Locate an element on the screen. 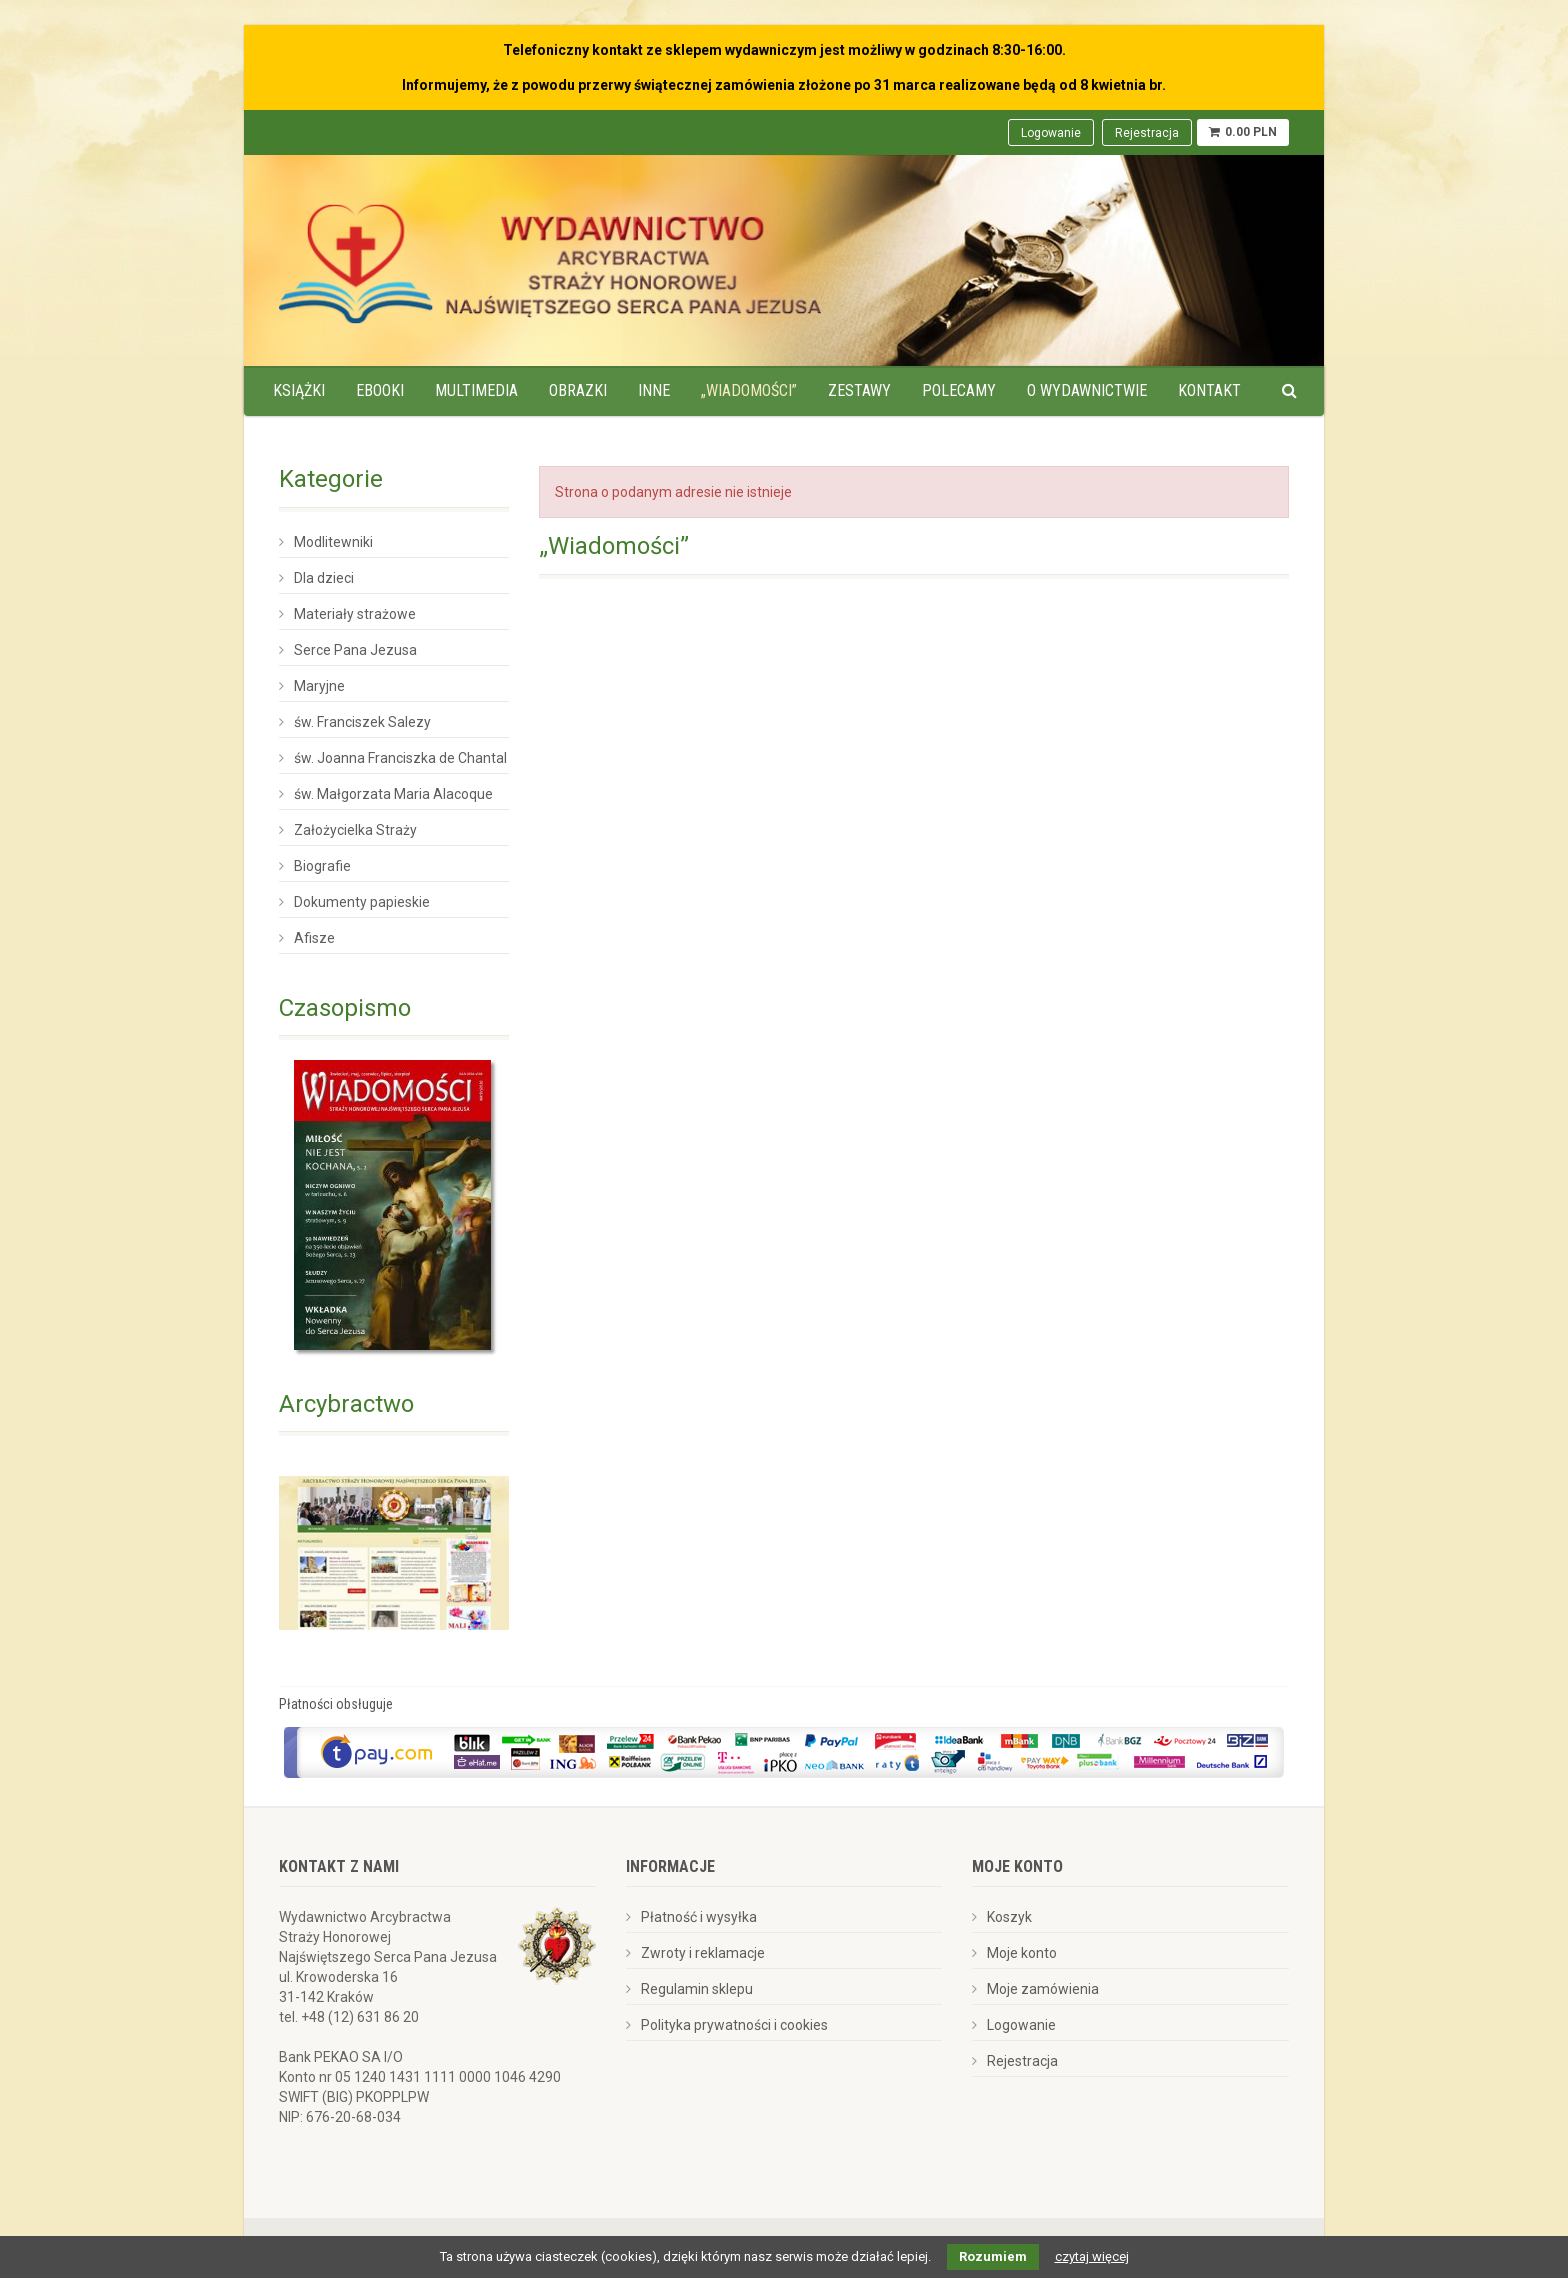  Obrazki [menuitem] is located at coordinates (578, 390).